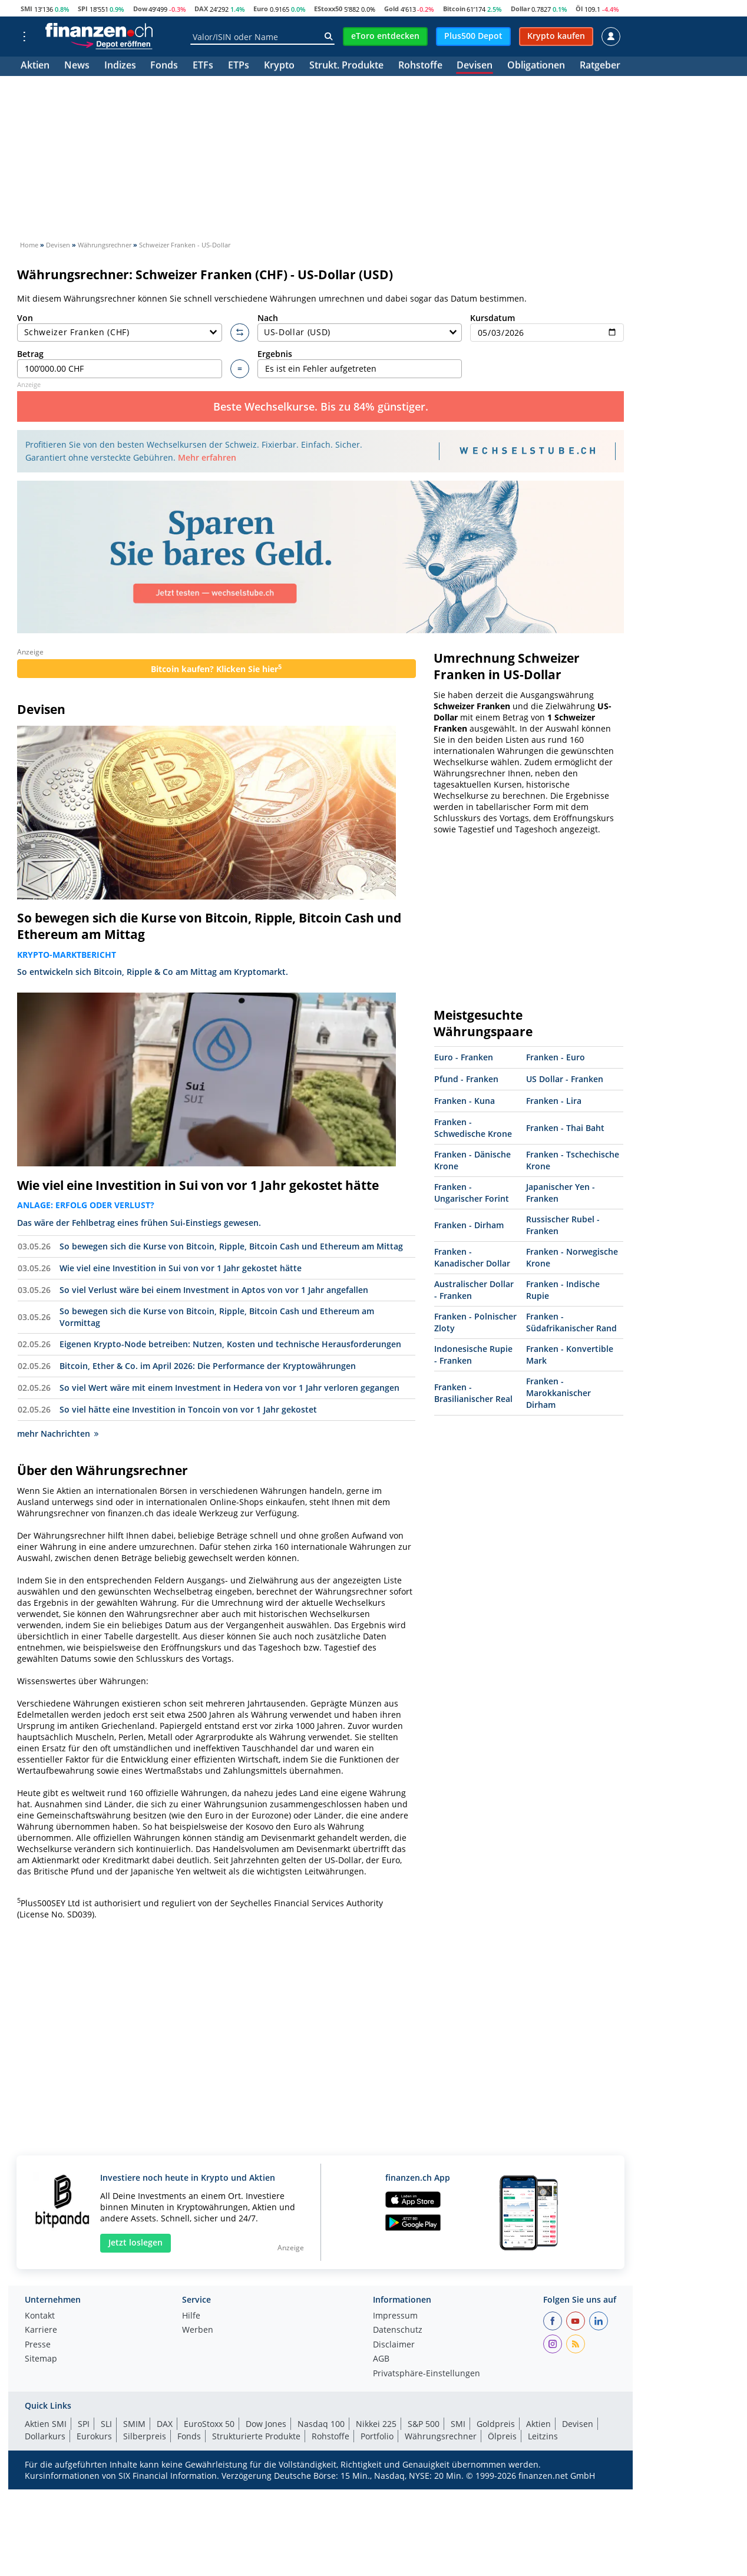 The width and height of the screenshot is (747, 2576). Describe the element at coordinates (391, 8) in the screenshot. I see `Gold` at that location.